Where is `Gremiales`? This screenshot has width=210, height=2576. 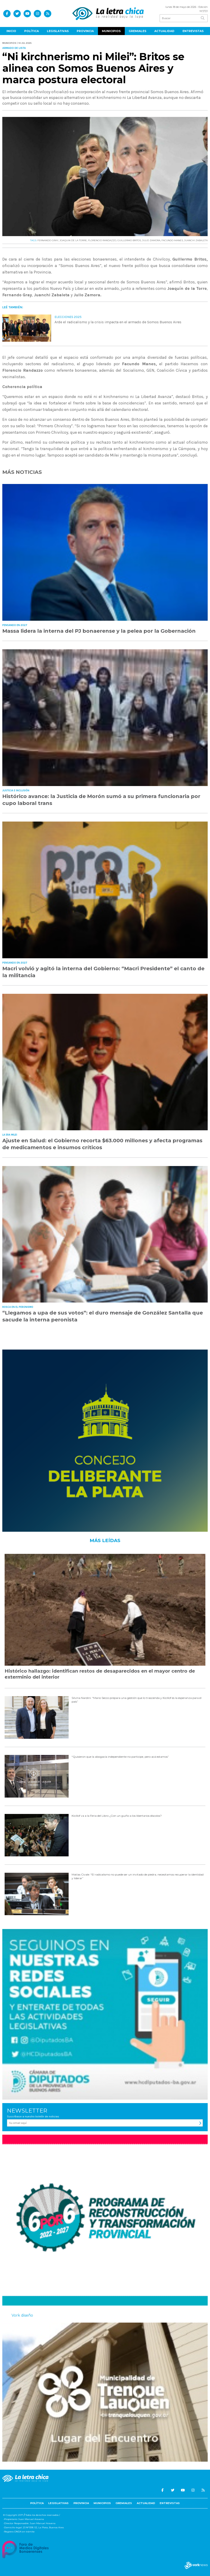 Gremiales is located at coordinates (137, 31).